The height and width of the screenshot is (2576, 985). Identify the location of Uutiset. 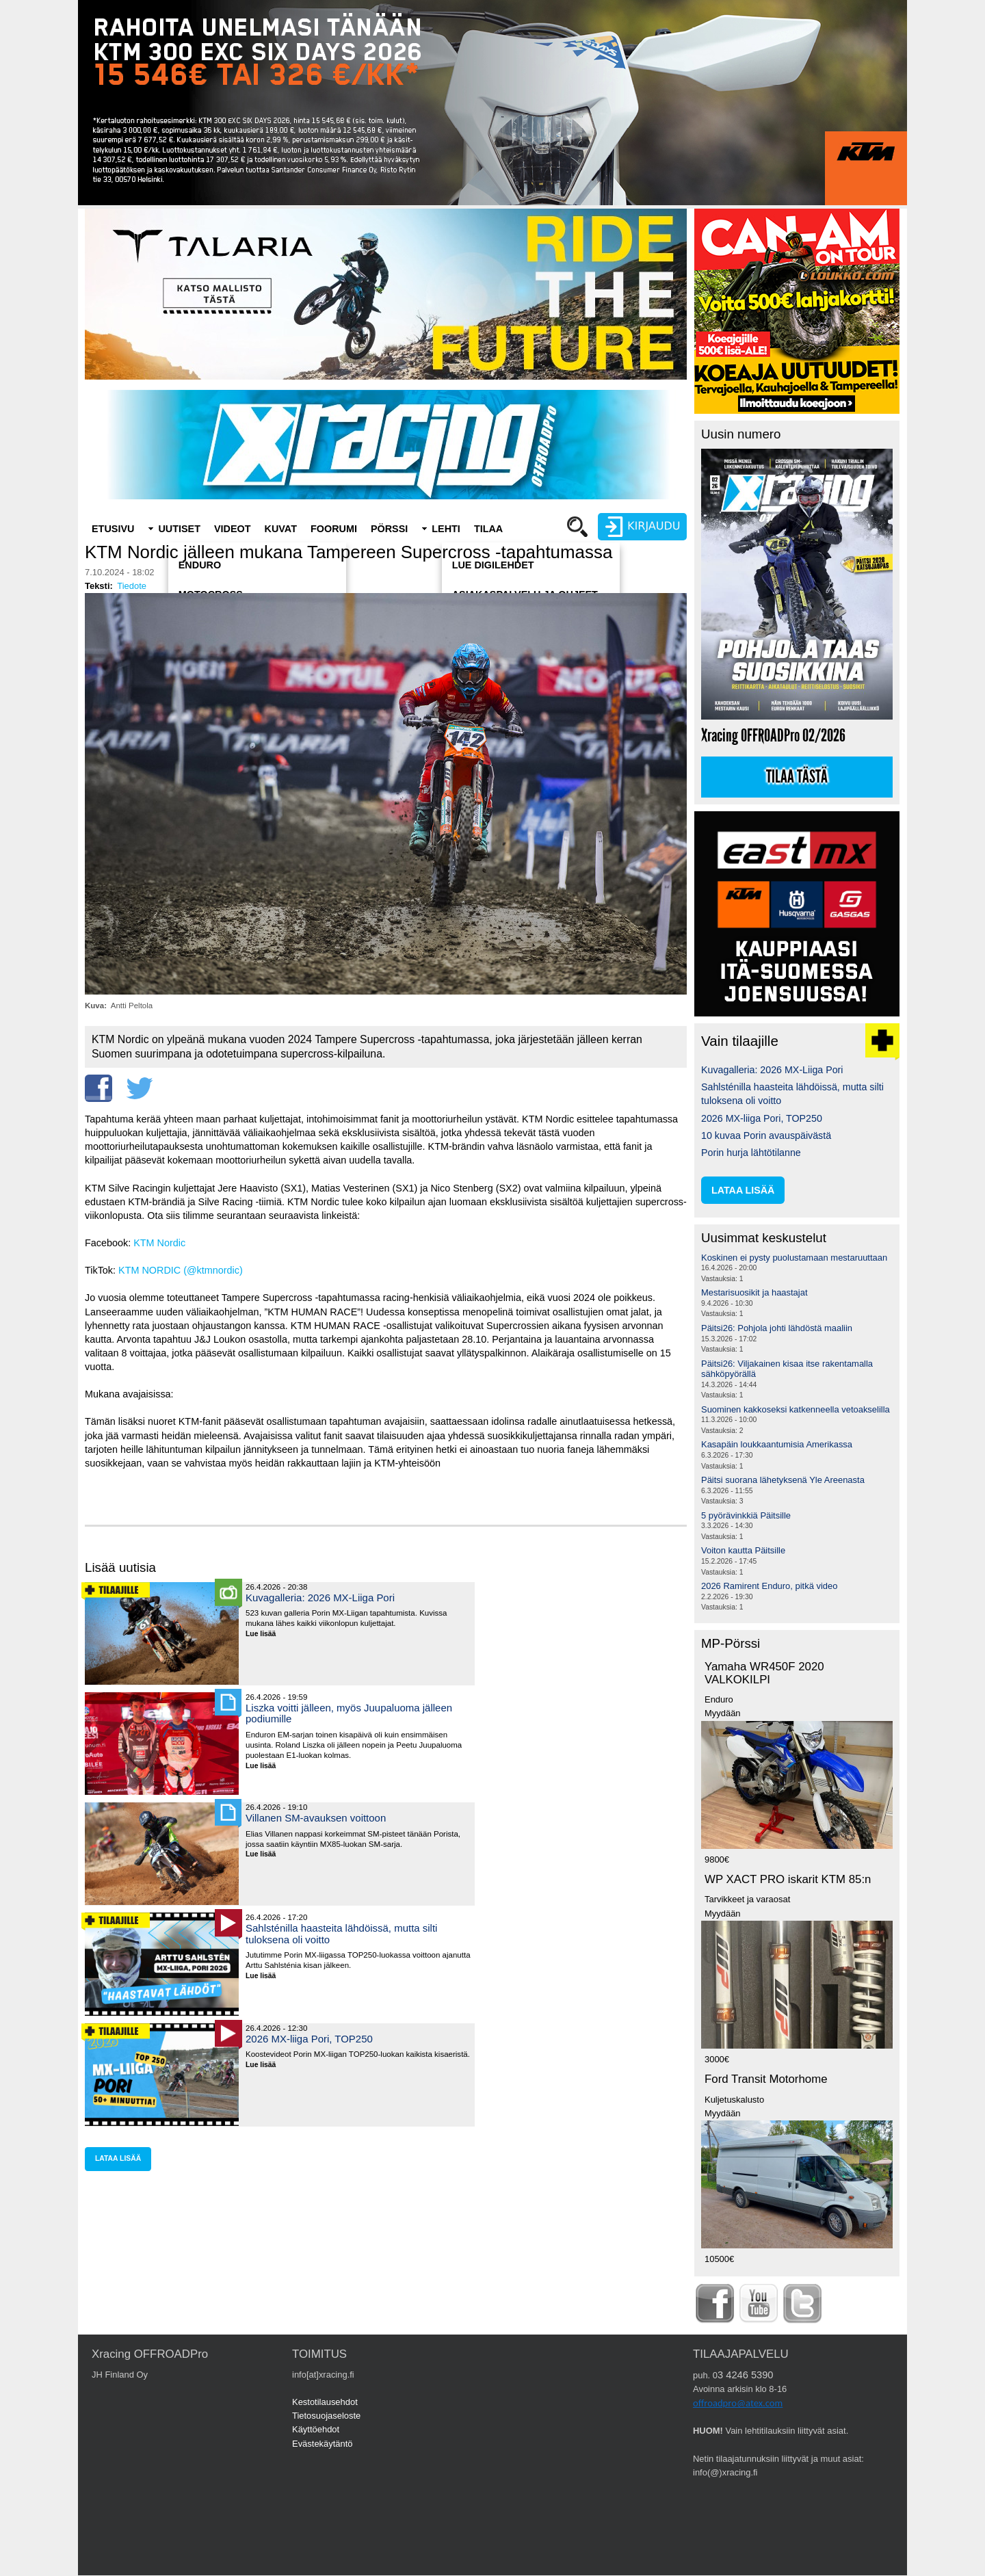
(179, 528).